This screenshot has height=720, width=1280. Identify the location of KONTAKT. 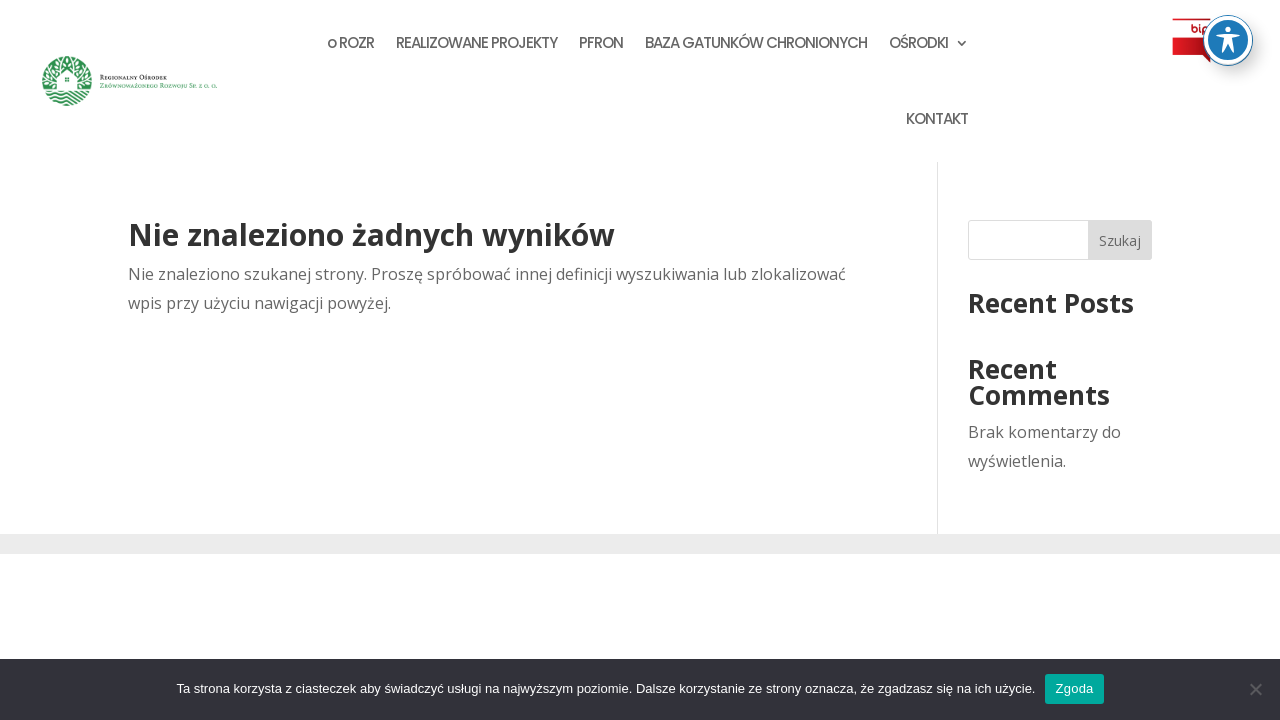
(937, 118).